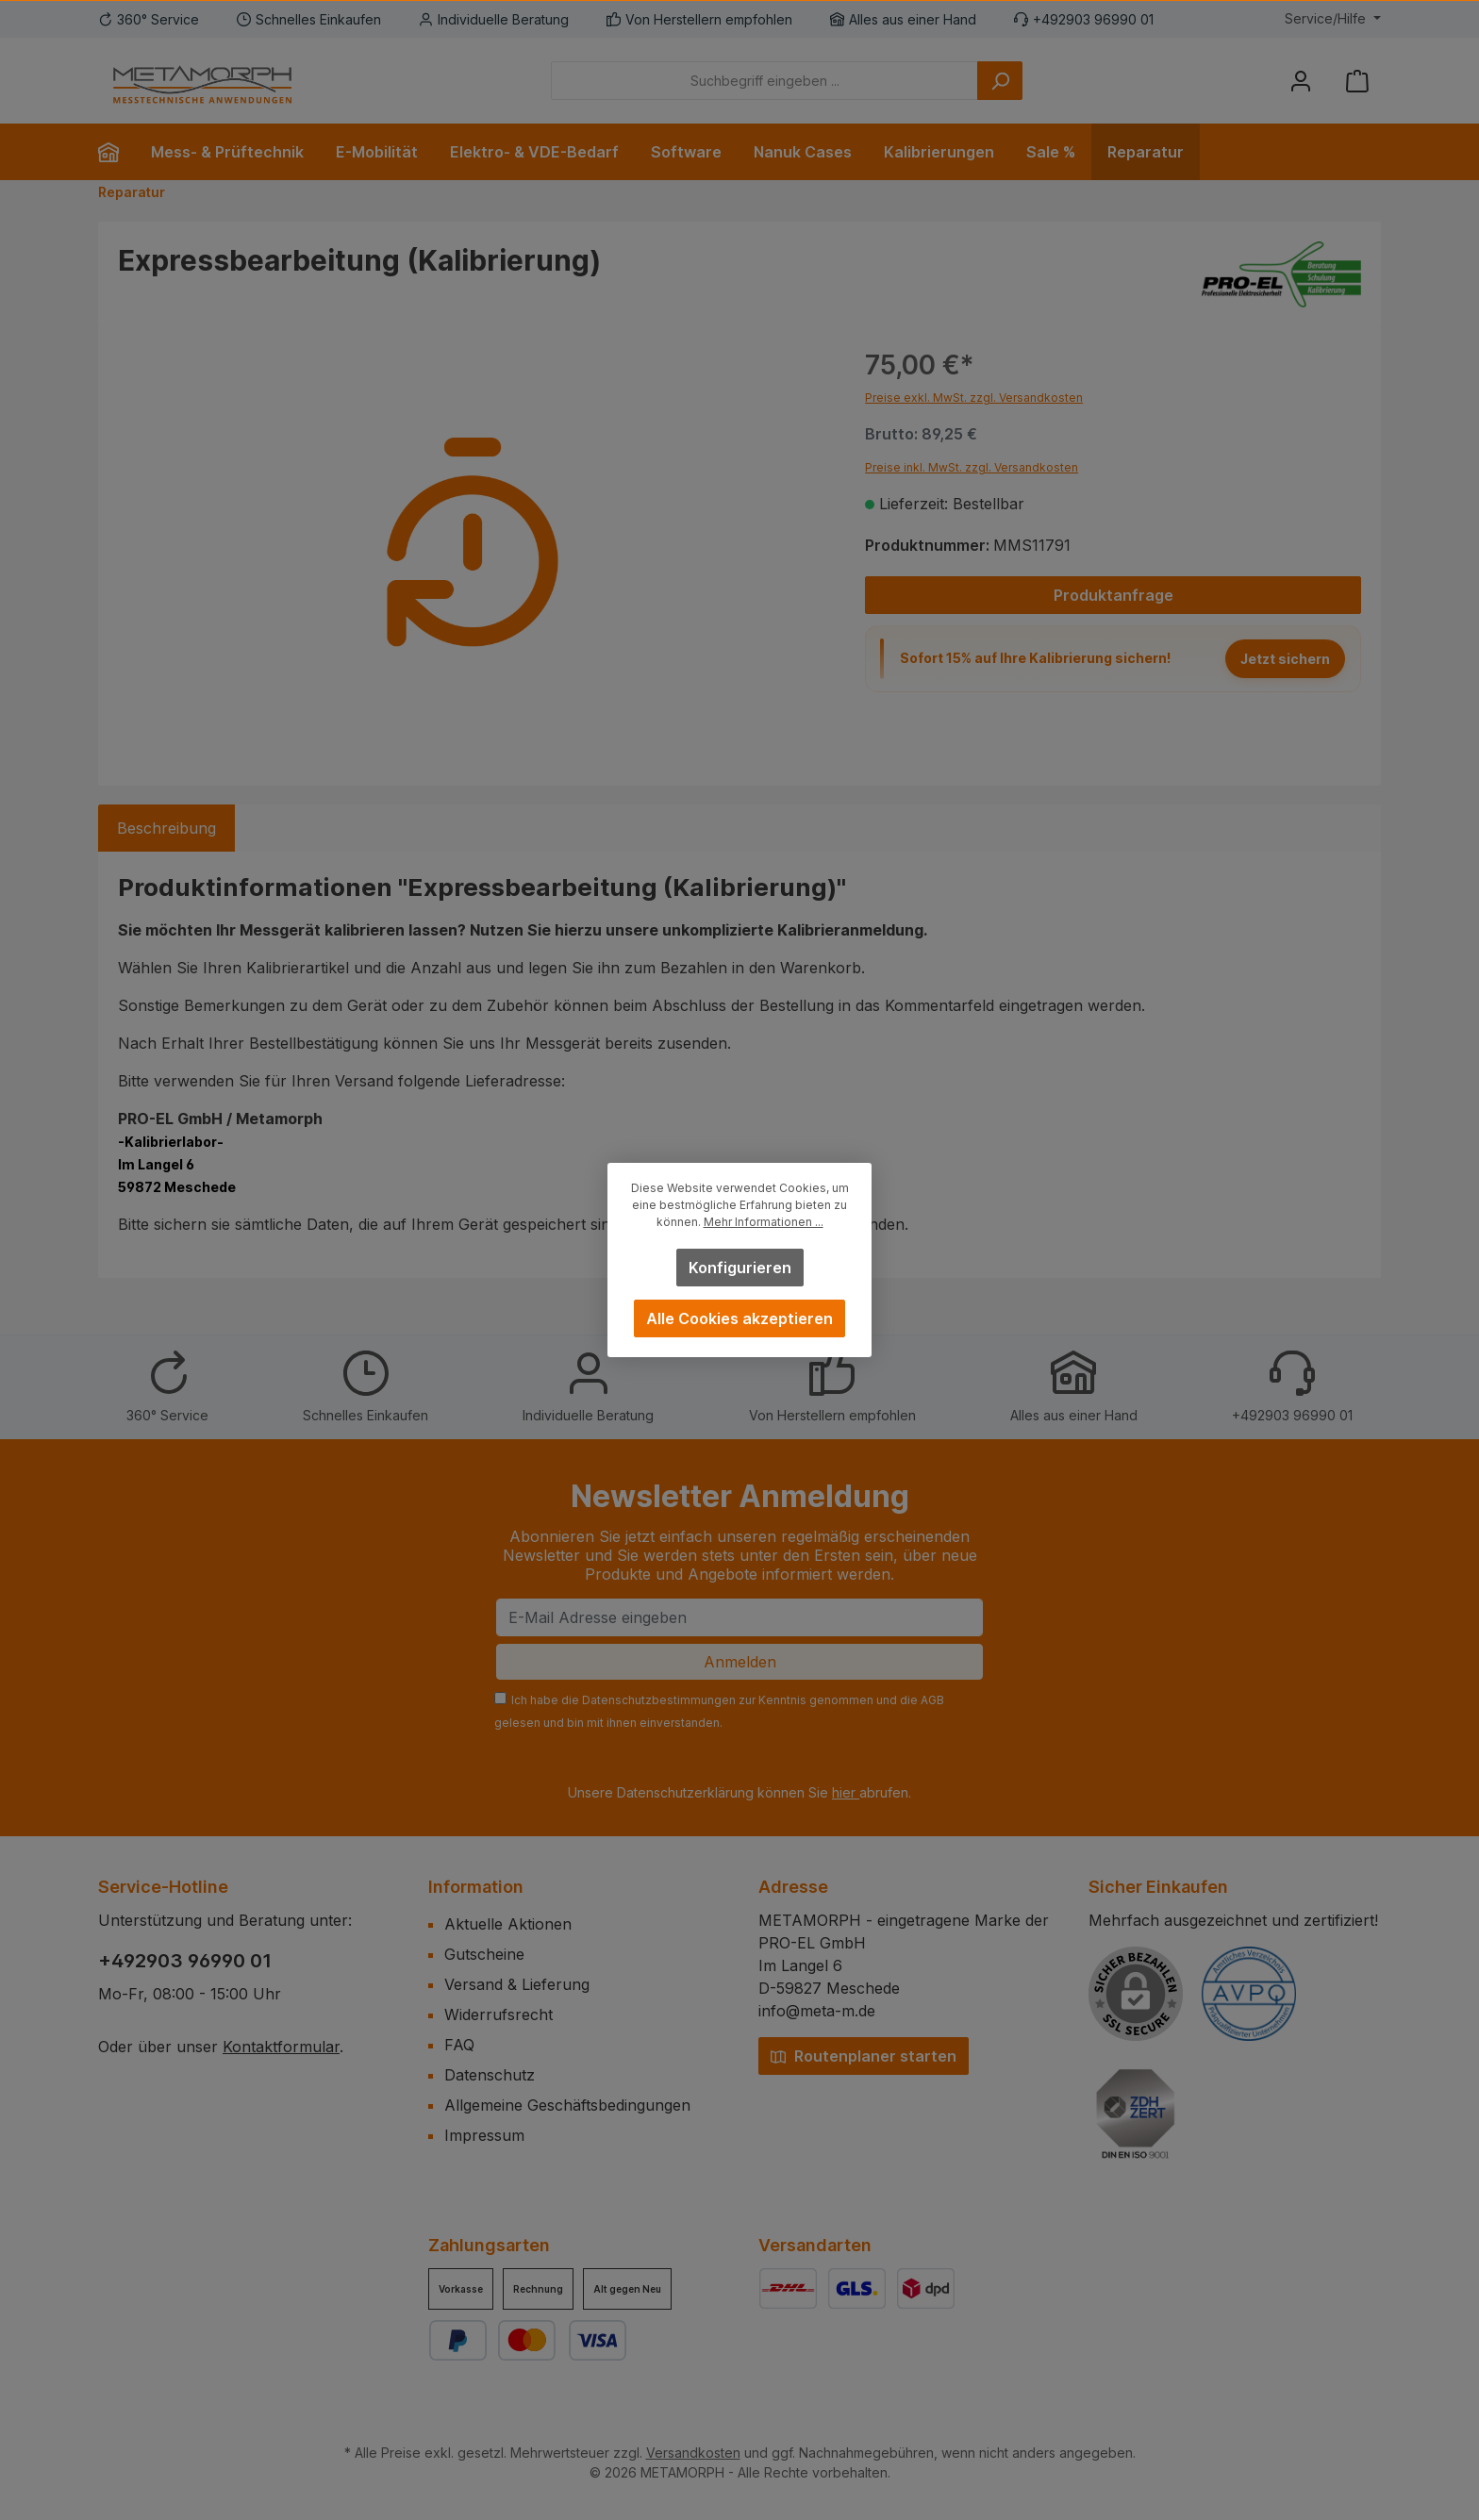  Describe the element at coordinates (185, 1960) in the screenshot. I see `+492903 96990 01` at that location.